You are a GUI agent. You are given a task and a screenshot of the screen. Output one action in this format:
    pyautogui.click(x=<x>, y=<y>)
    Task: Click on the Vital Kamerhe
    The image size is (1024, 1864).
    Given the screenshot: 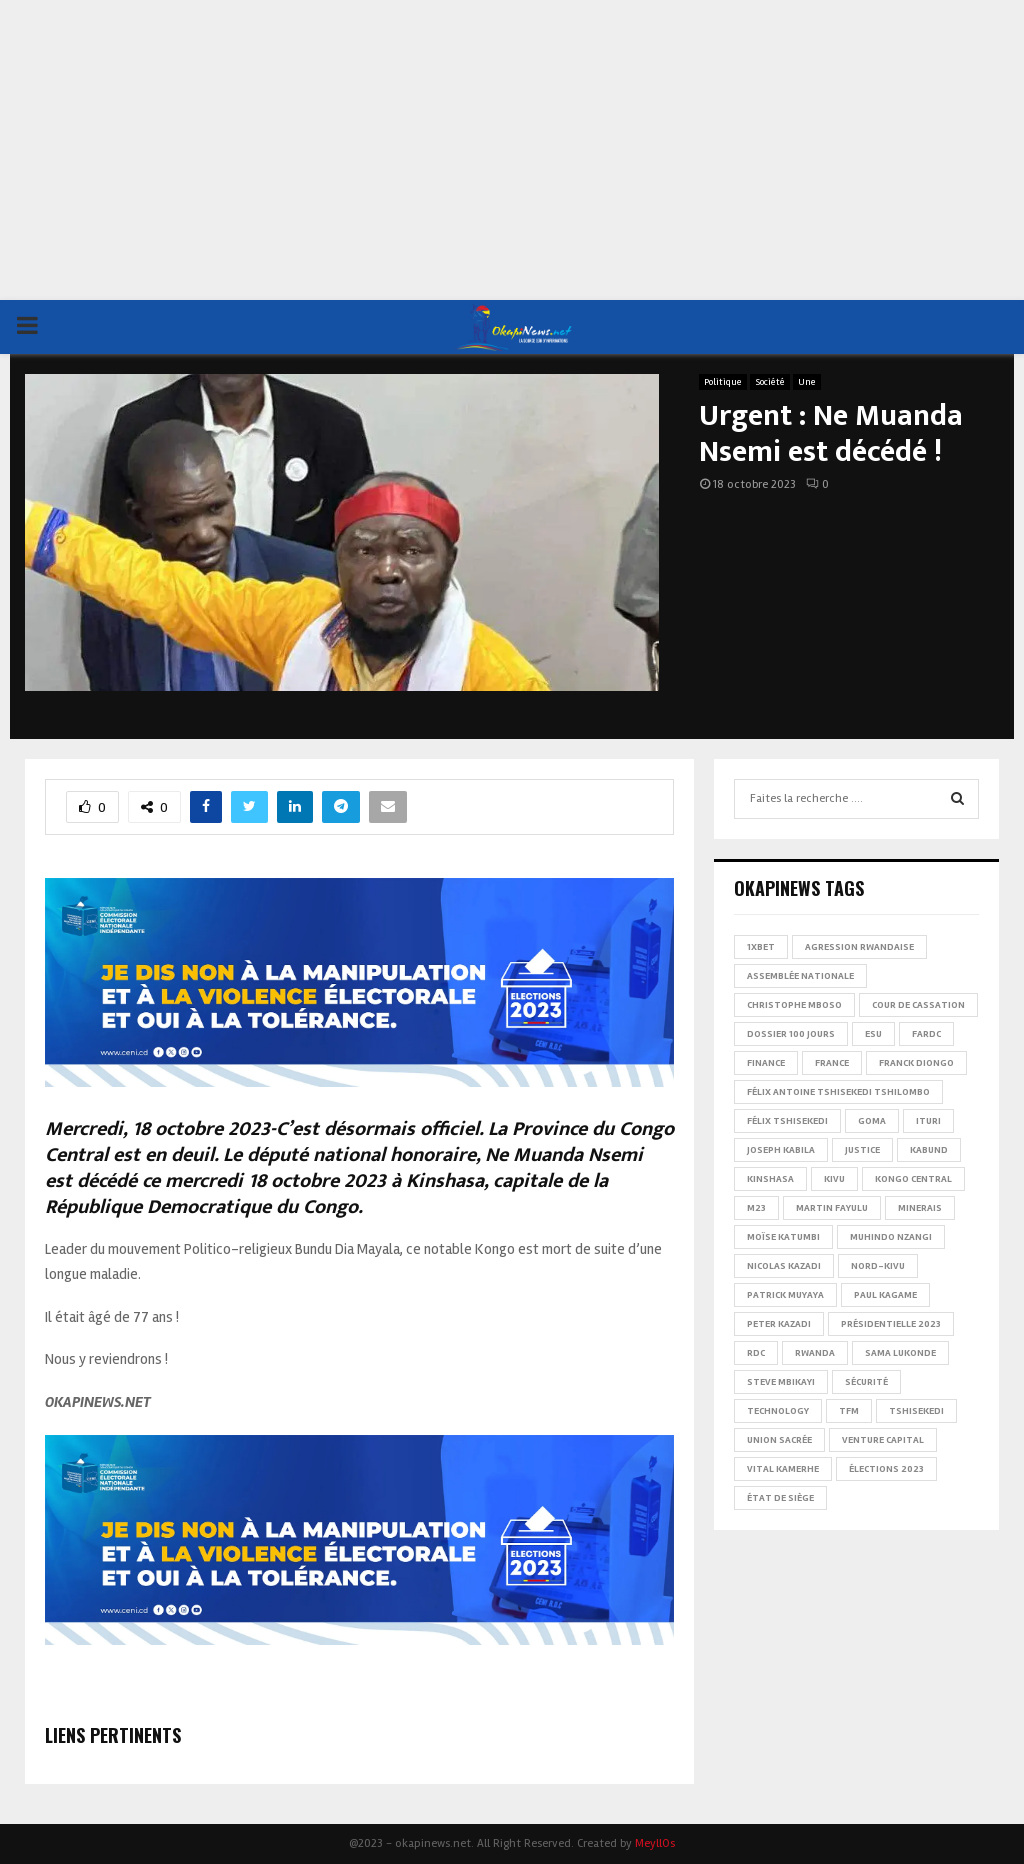 What is the action you would take?
    pyautogui.click(x=783, y=1469)
    